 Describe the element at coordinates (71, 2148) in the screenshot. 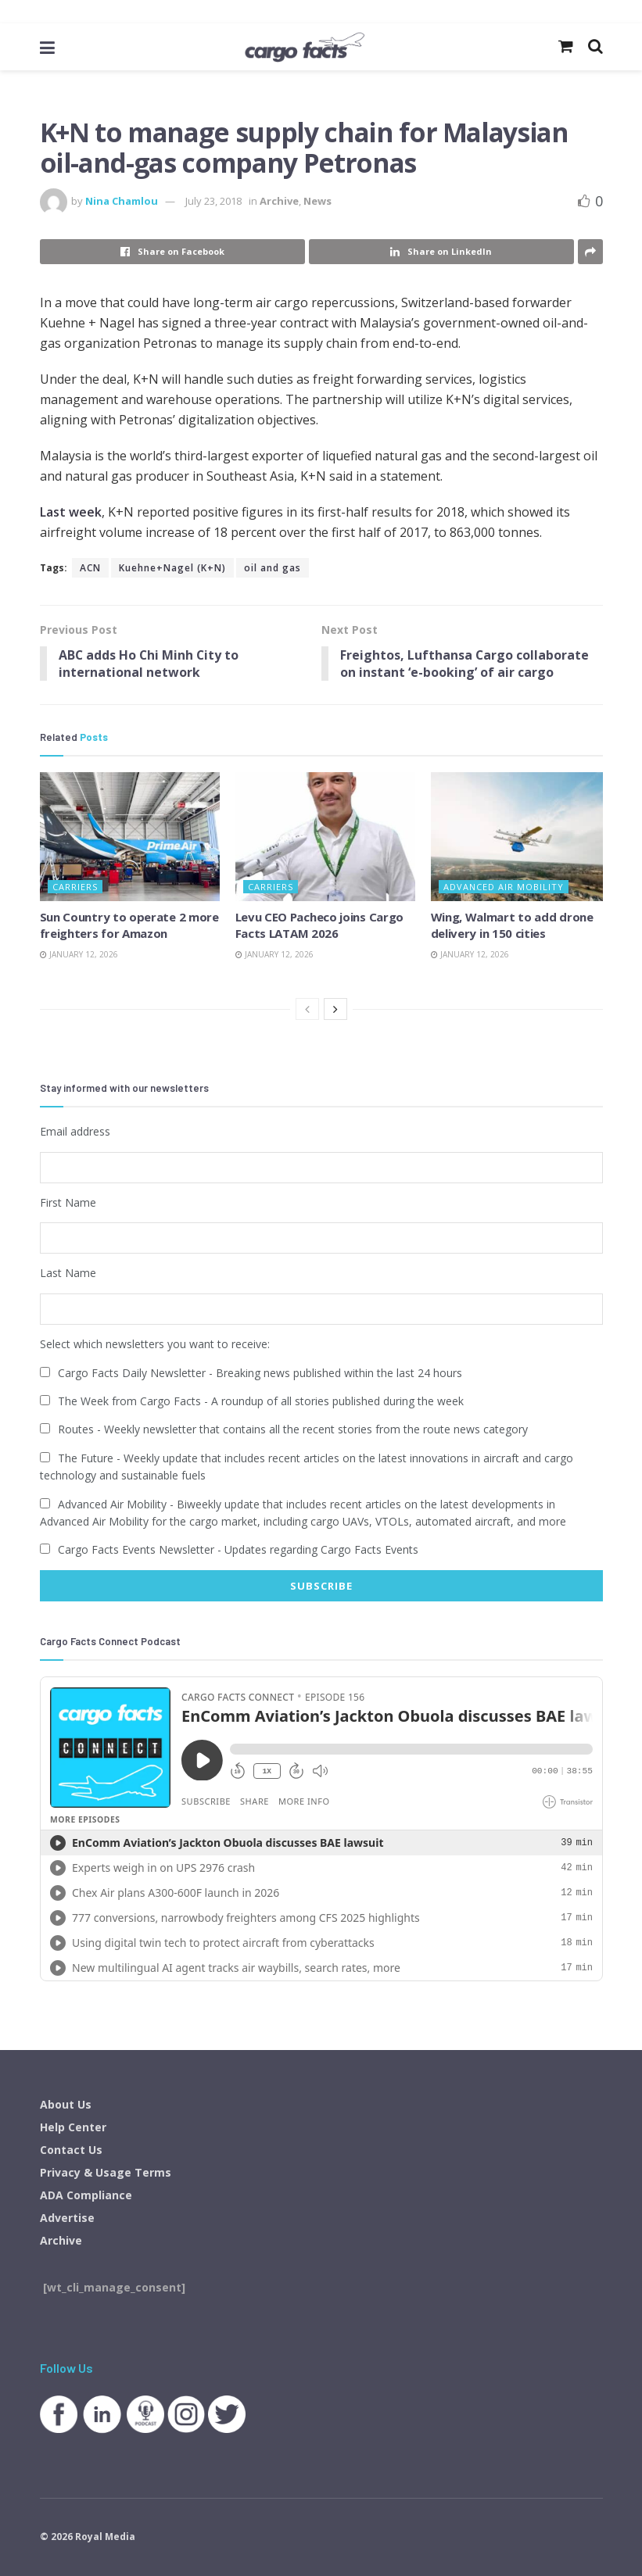

I see `Contact Us` at that location.